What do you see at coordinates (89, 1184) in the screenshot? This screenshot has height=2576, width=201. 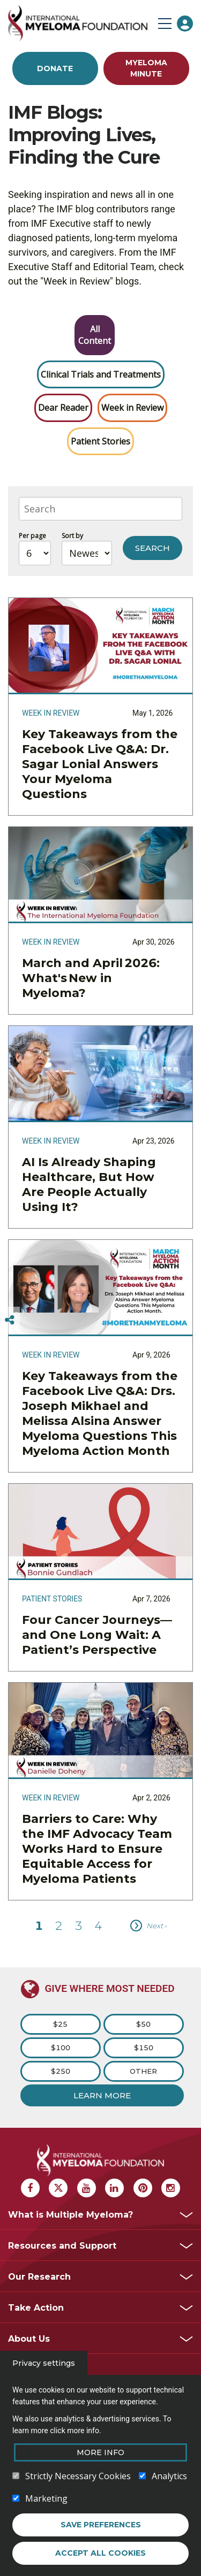 I see `AI Is Already Shaping Healthcare, But How Are People Actually Using It?` at bounding box center [89, 1184].